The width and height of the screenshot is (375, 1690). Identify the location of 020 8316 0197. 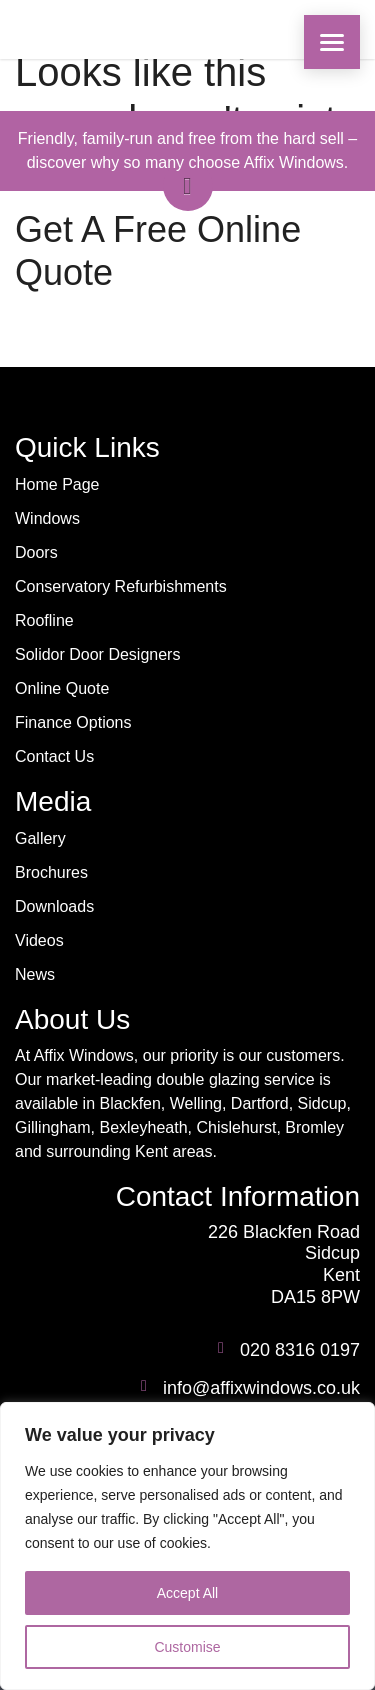
(300, 1350).